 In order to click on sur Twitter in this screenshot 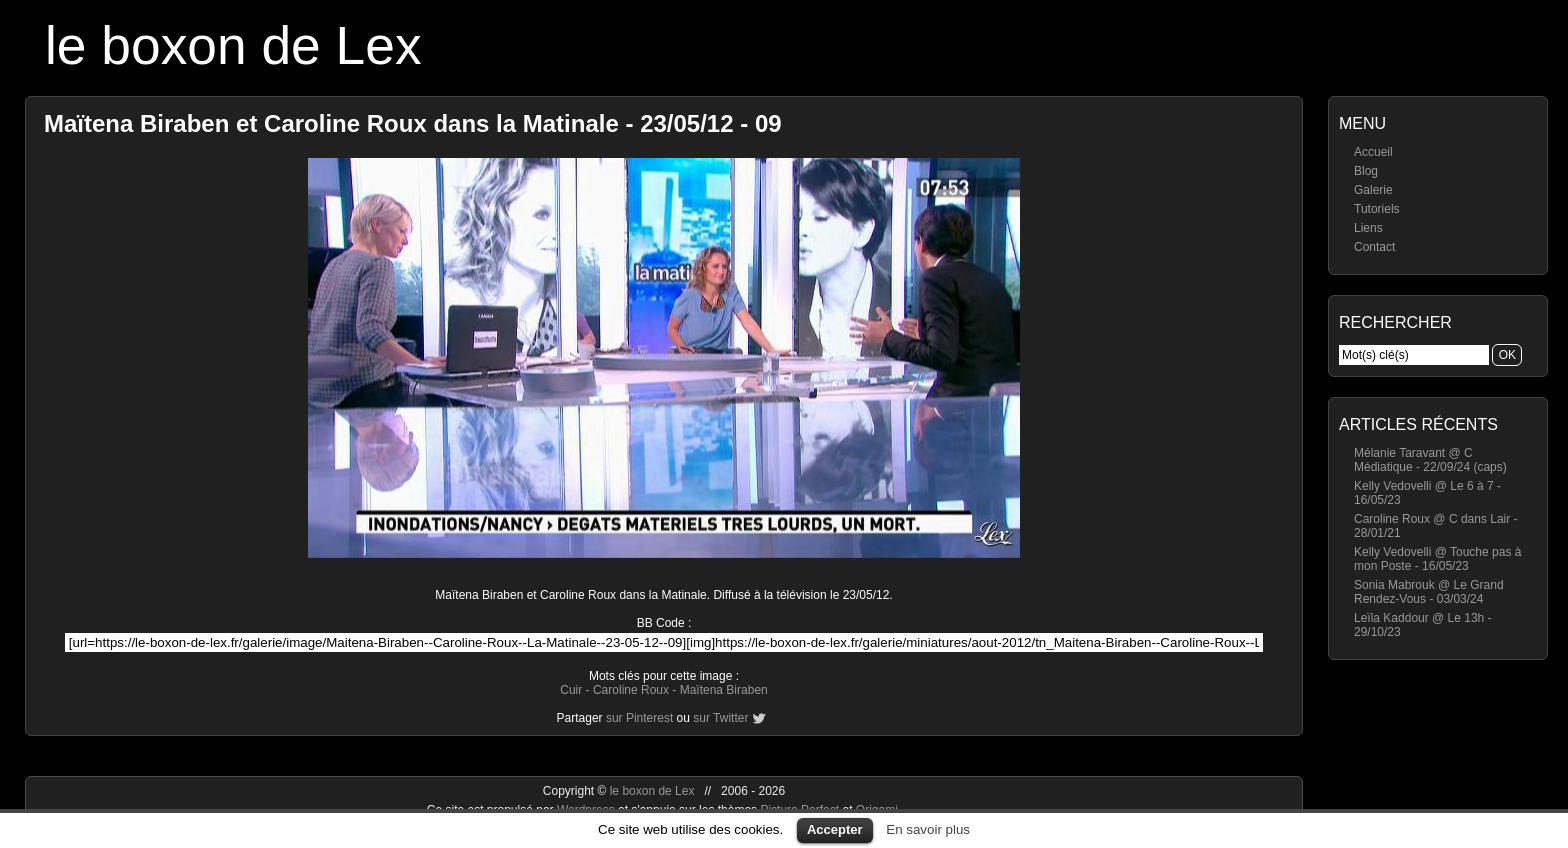, I will do `click(720, 718)`.